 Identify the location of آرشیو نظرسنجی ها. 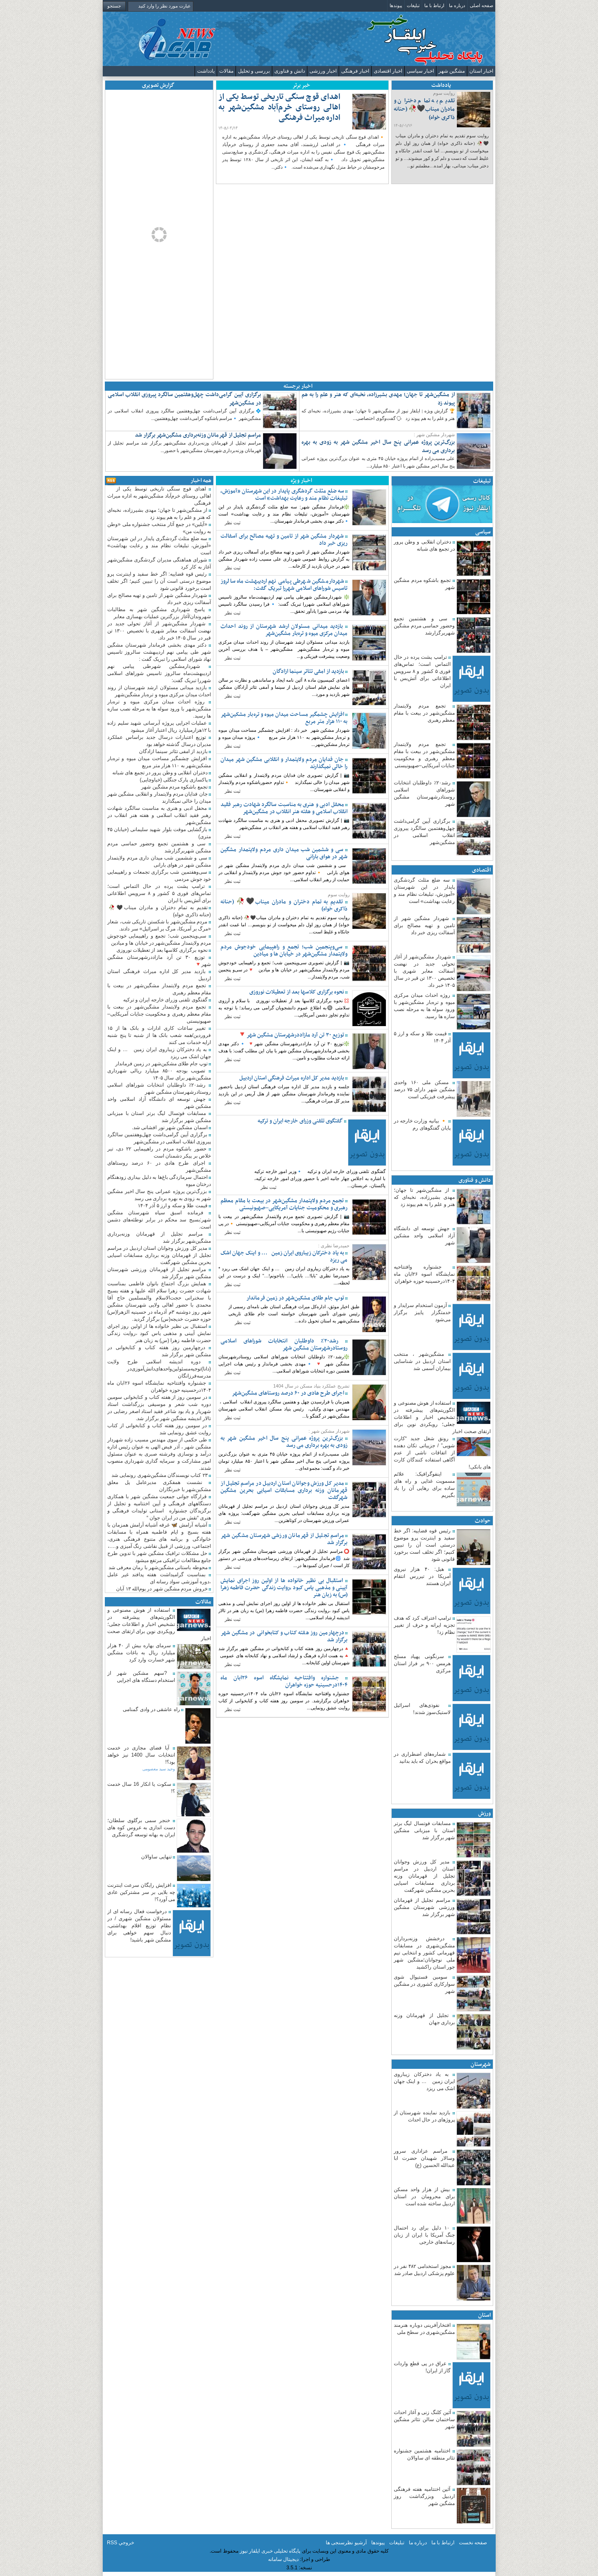
(346, 2543).